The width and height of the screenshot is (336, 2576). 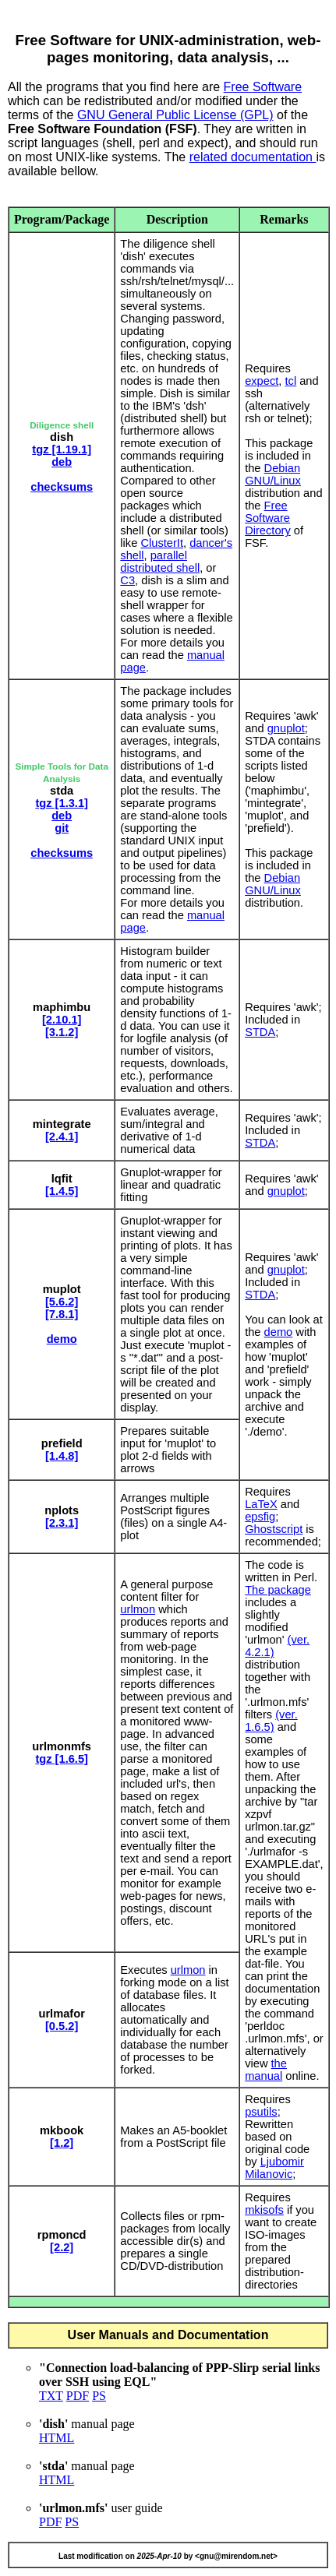 I want to click on Ghostscript, so click(x=273, y=1529).